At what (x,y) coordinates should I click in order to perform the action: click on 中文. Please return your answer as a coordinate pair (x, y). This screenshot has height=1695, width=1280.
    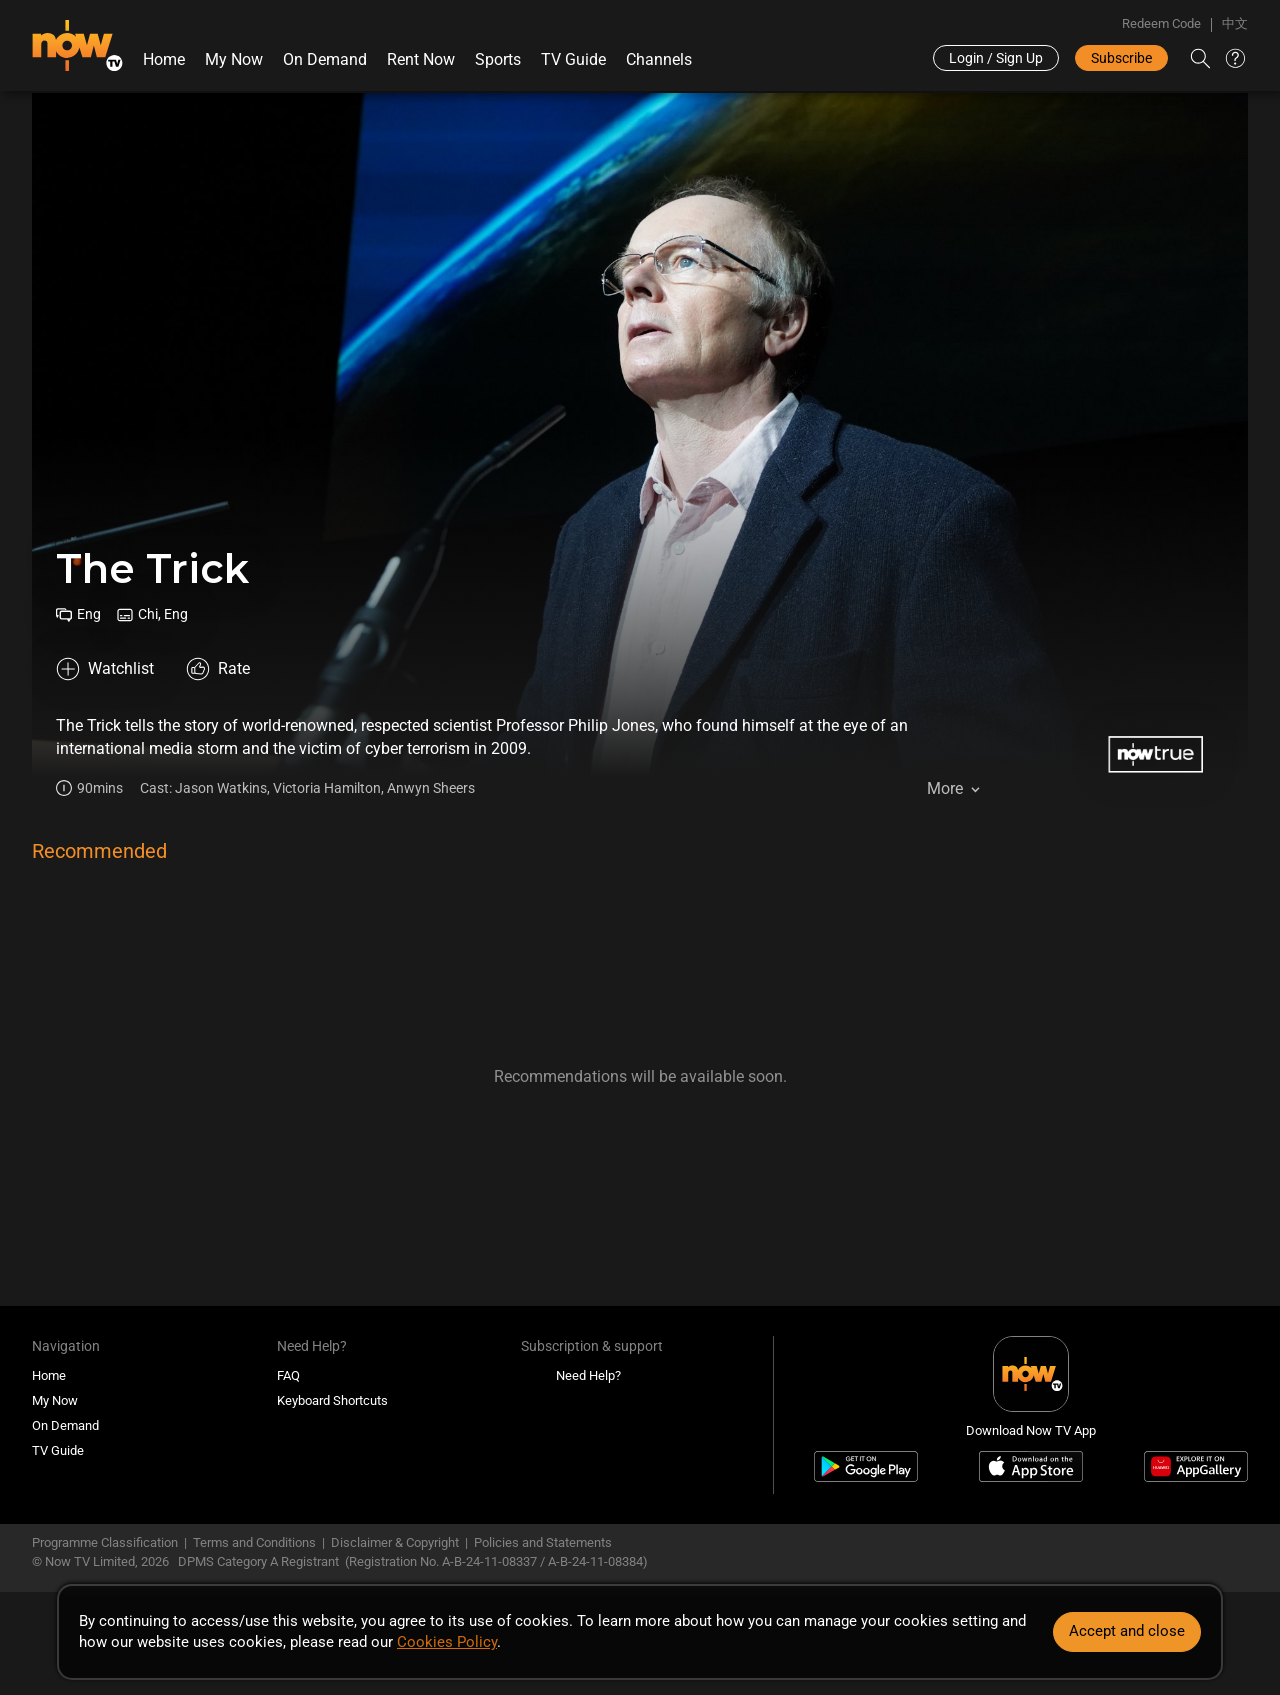
    Looking at the image, I should click on (1235, 23).